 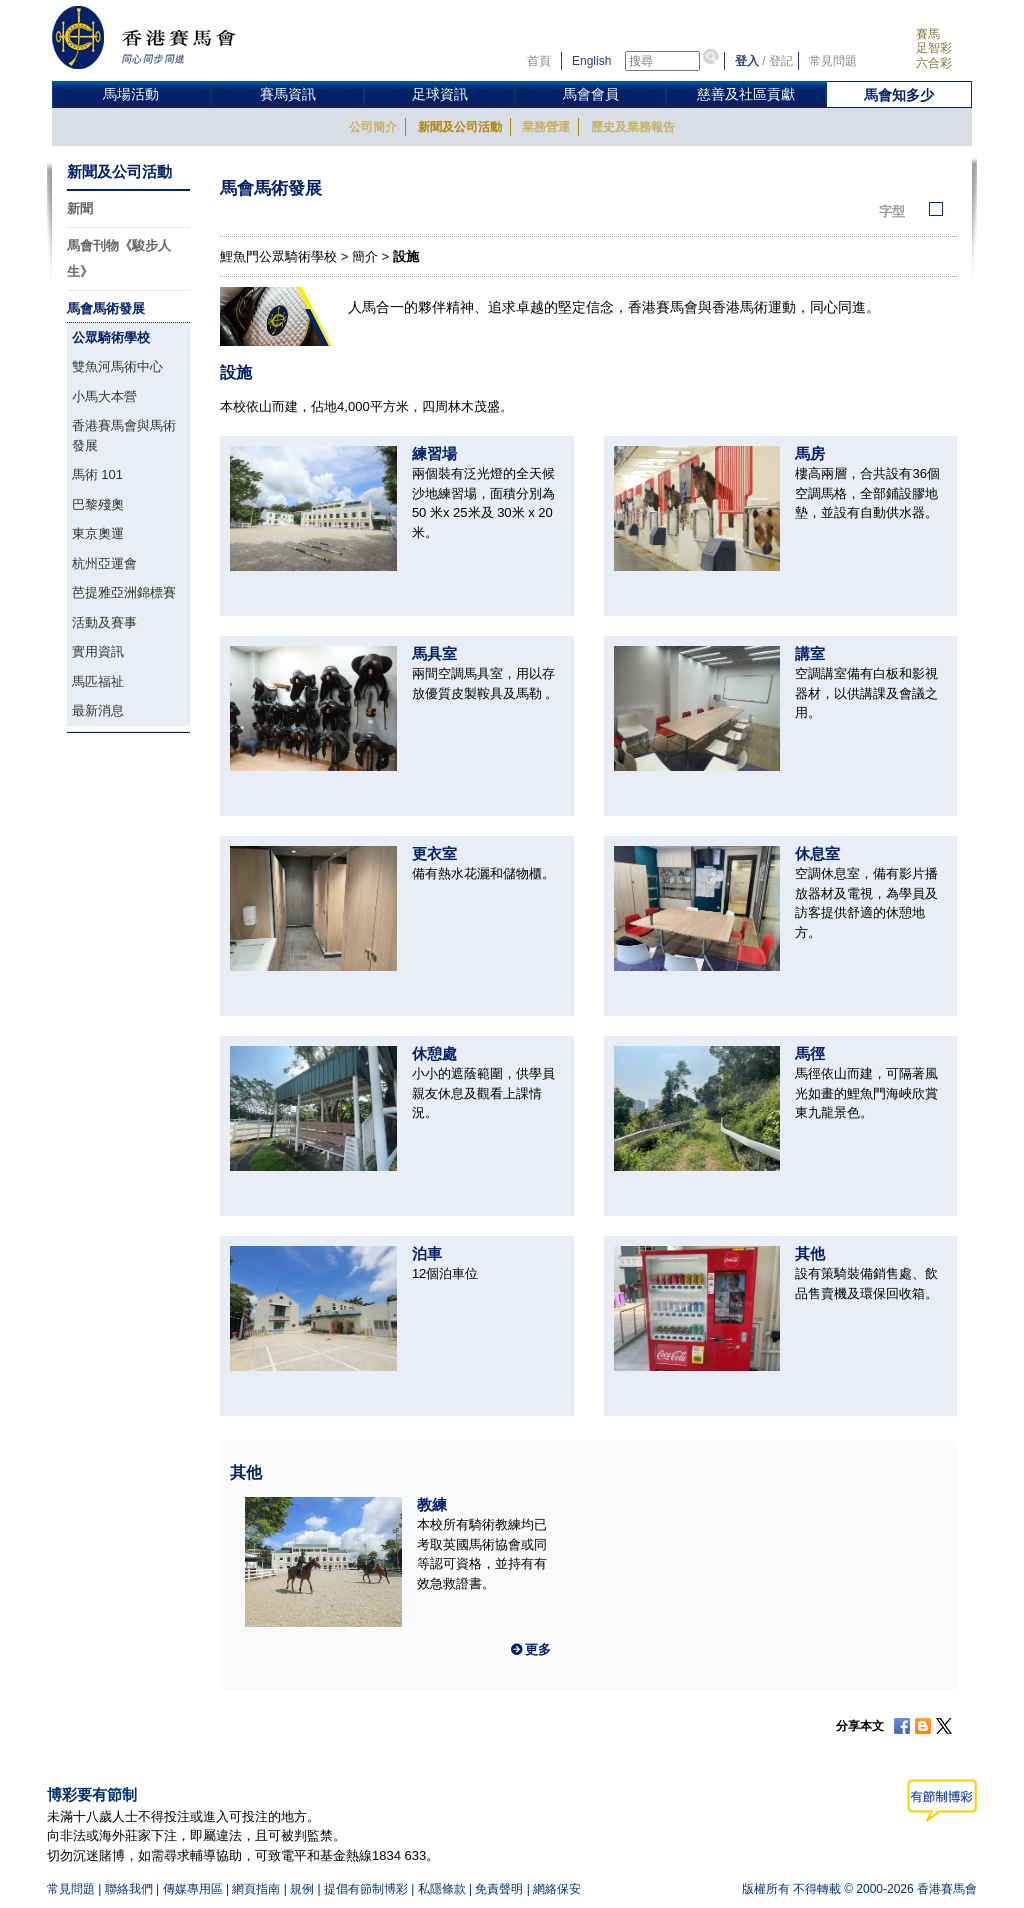 I want to click on 公眾騎術學校, so click(x=111, y=337).